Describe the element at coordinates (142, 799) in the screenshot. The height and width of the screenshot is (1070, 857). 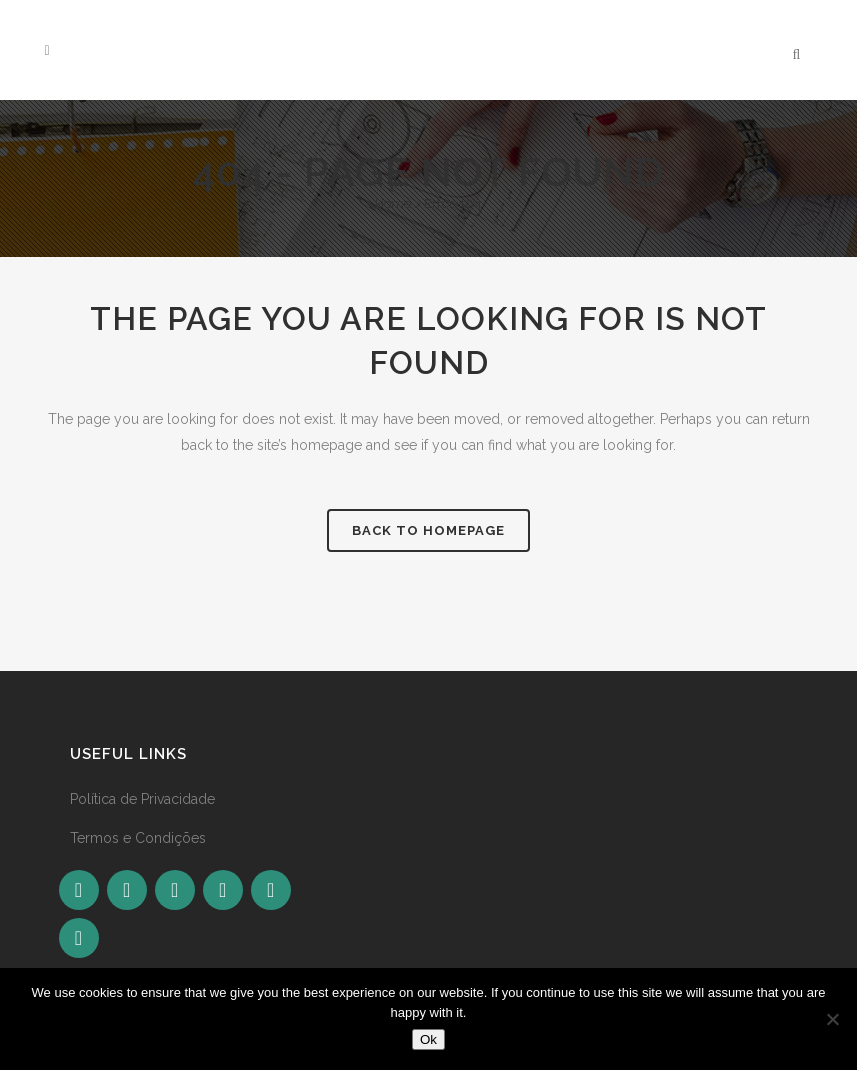
I see `Política de Privacidade` at that location.